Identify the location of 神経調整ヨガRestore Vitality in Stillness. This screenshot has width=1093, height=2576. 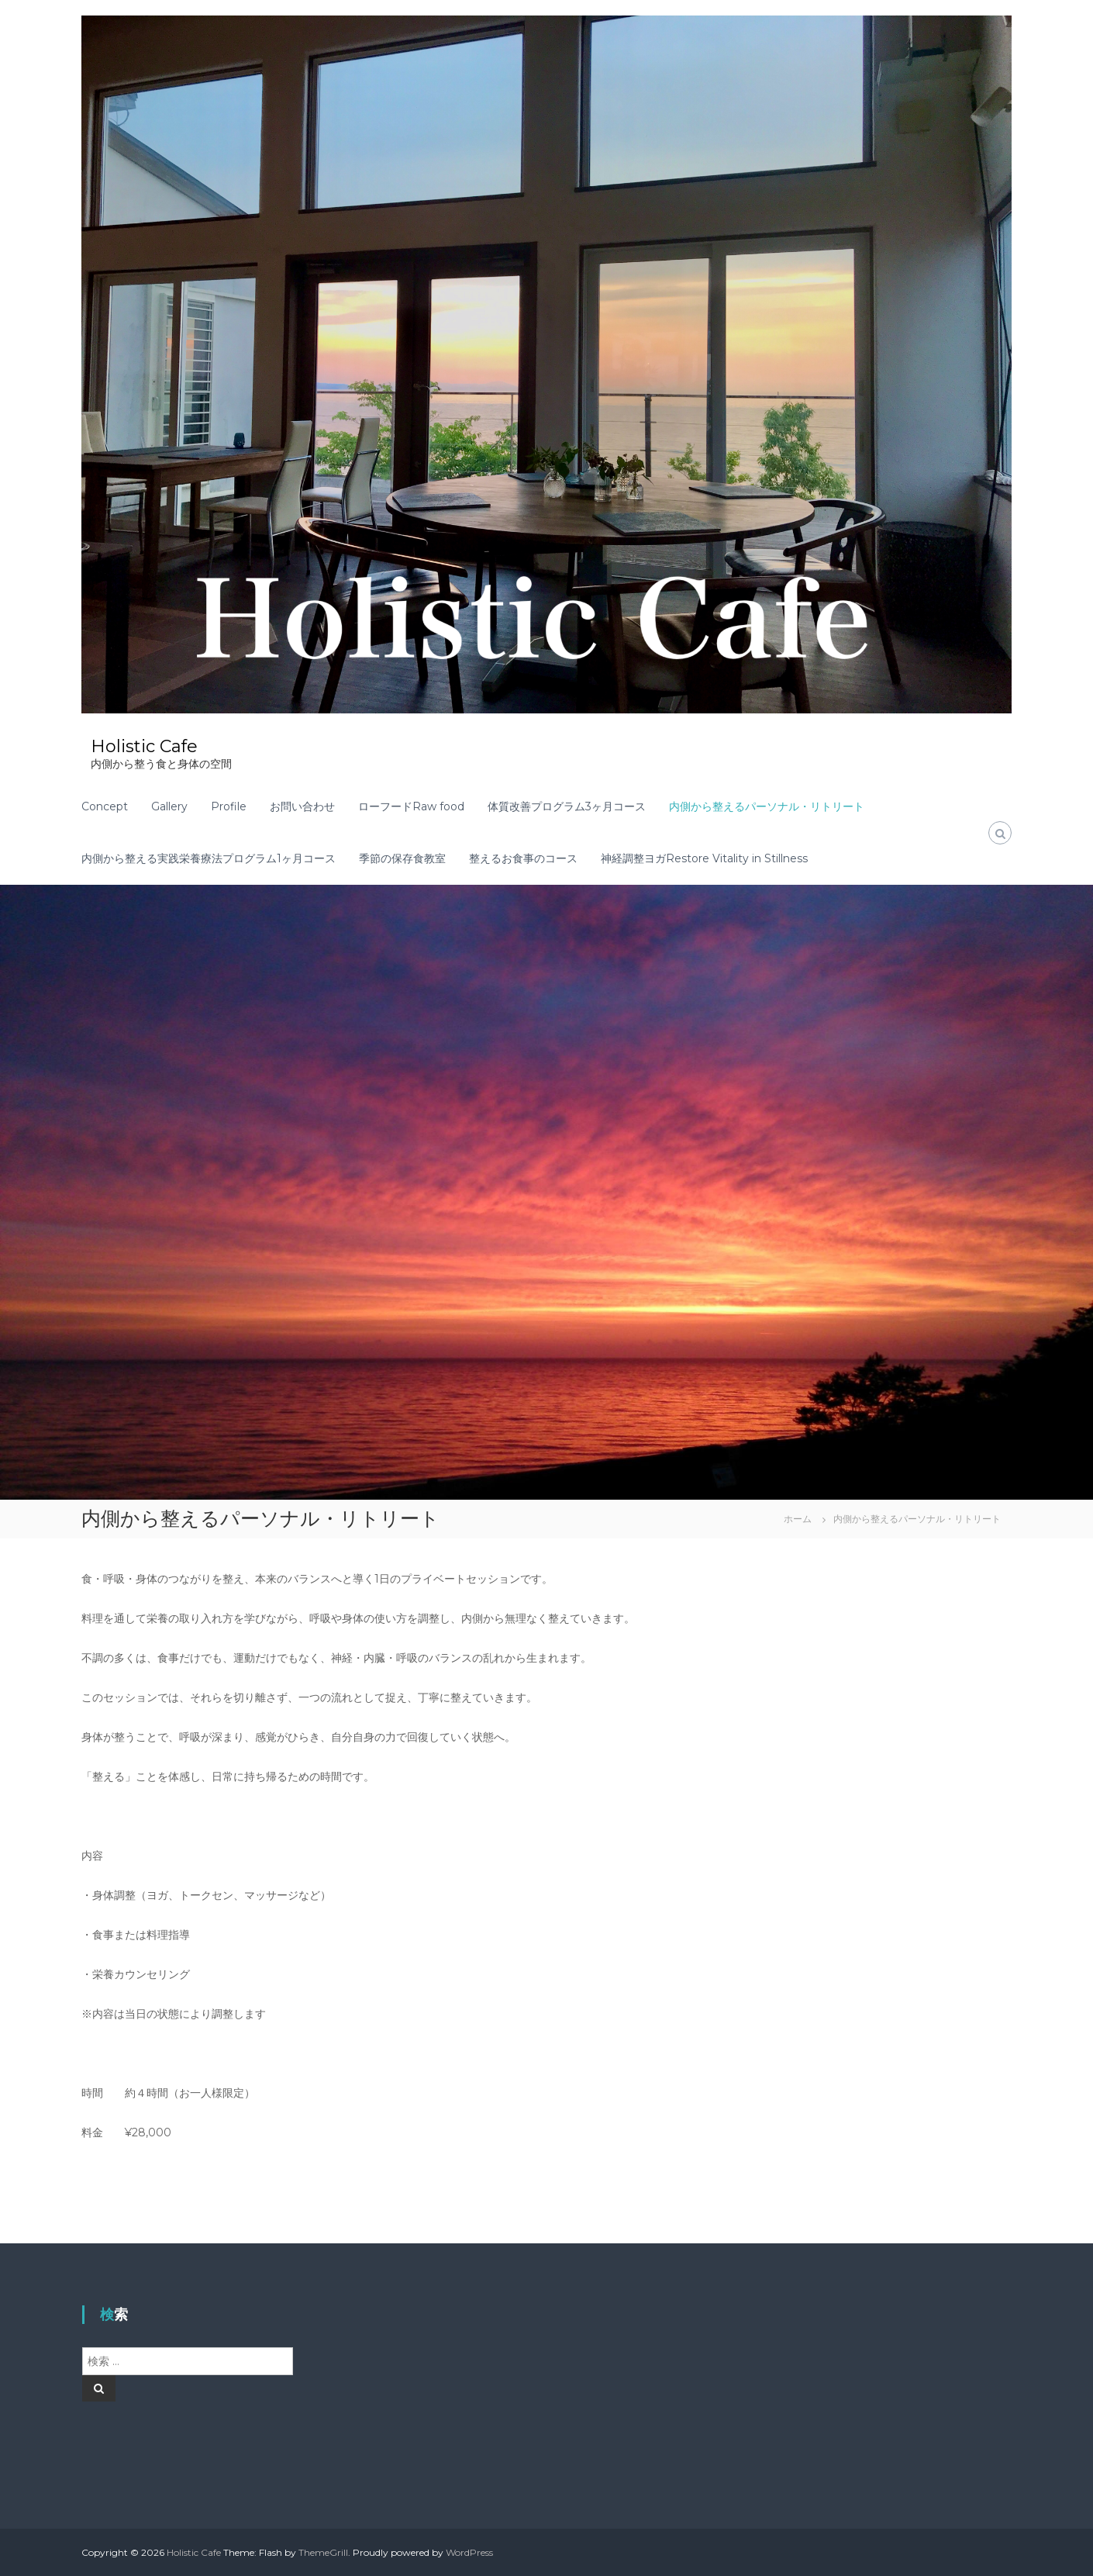
(704, 858).